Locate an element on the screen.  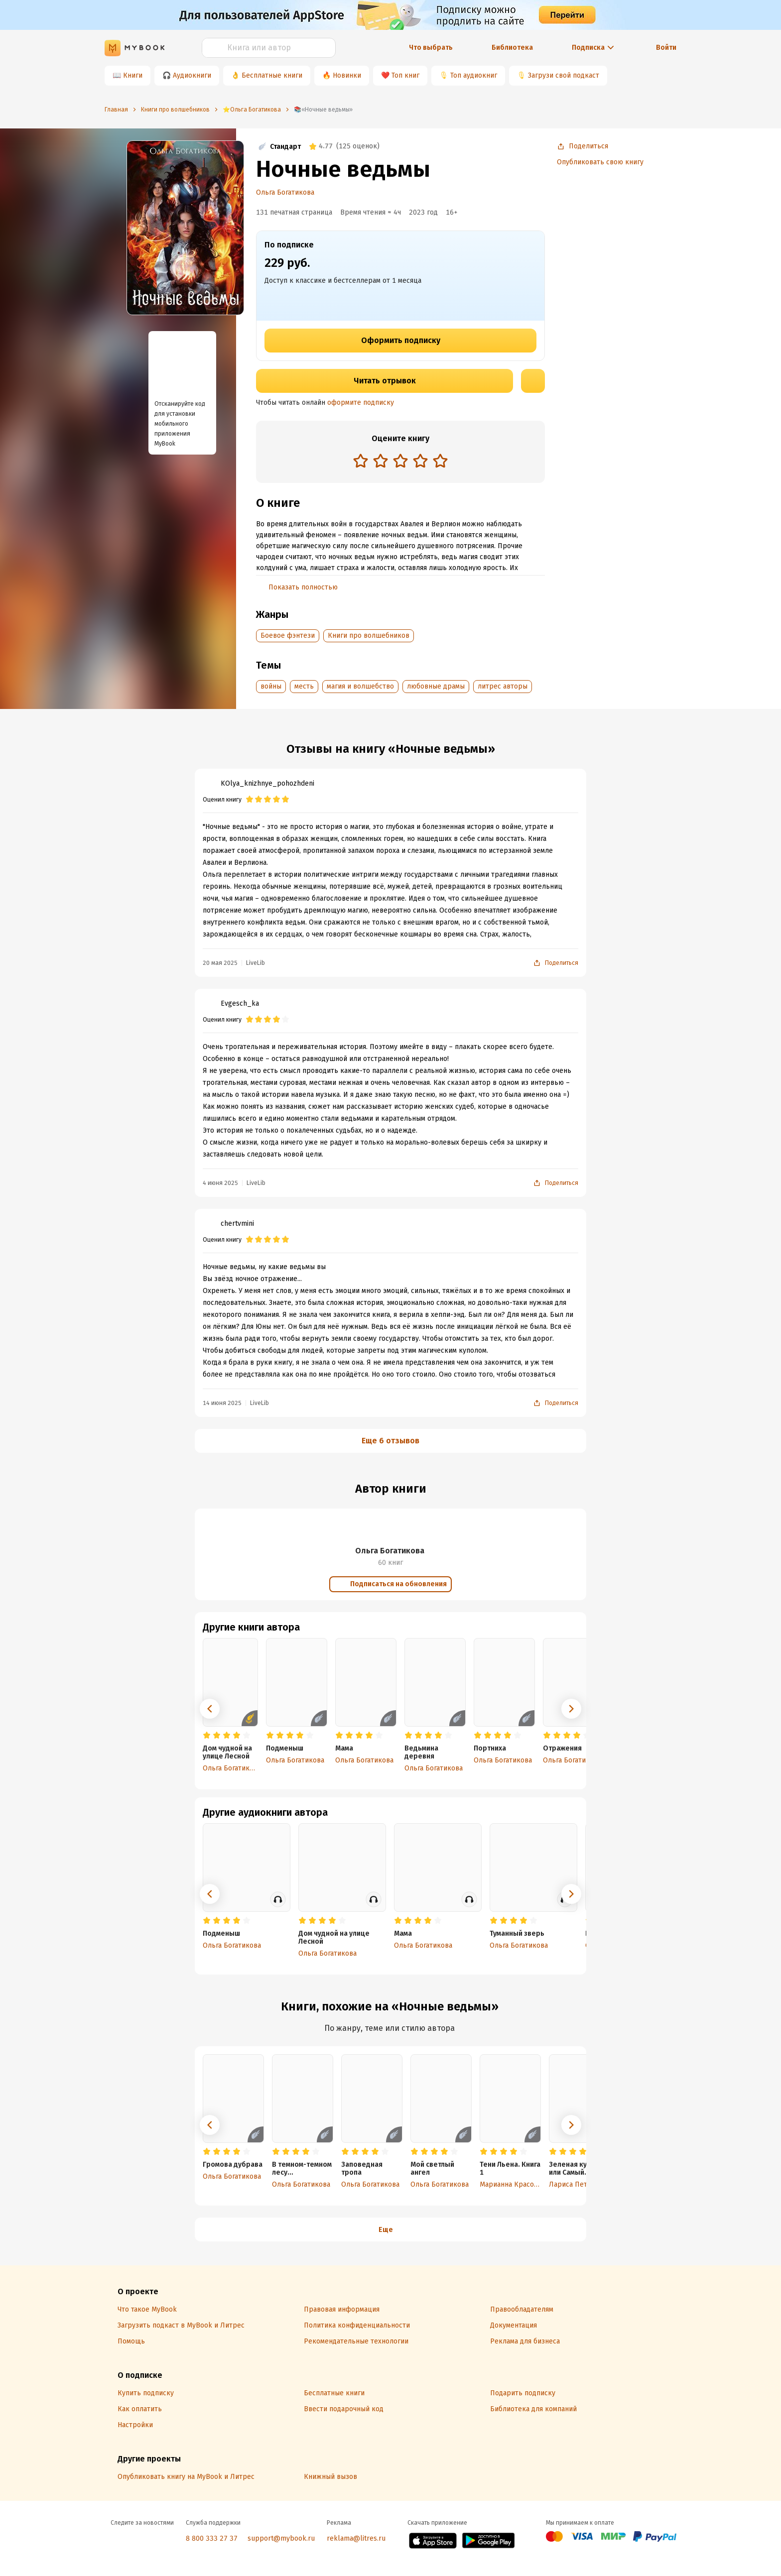
Книги is located at coordinates (132, 75).